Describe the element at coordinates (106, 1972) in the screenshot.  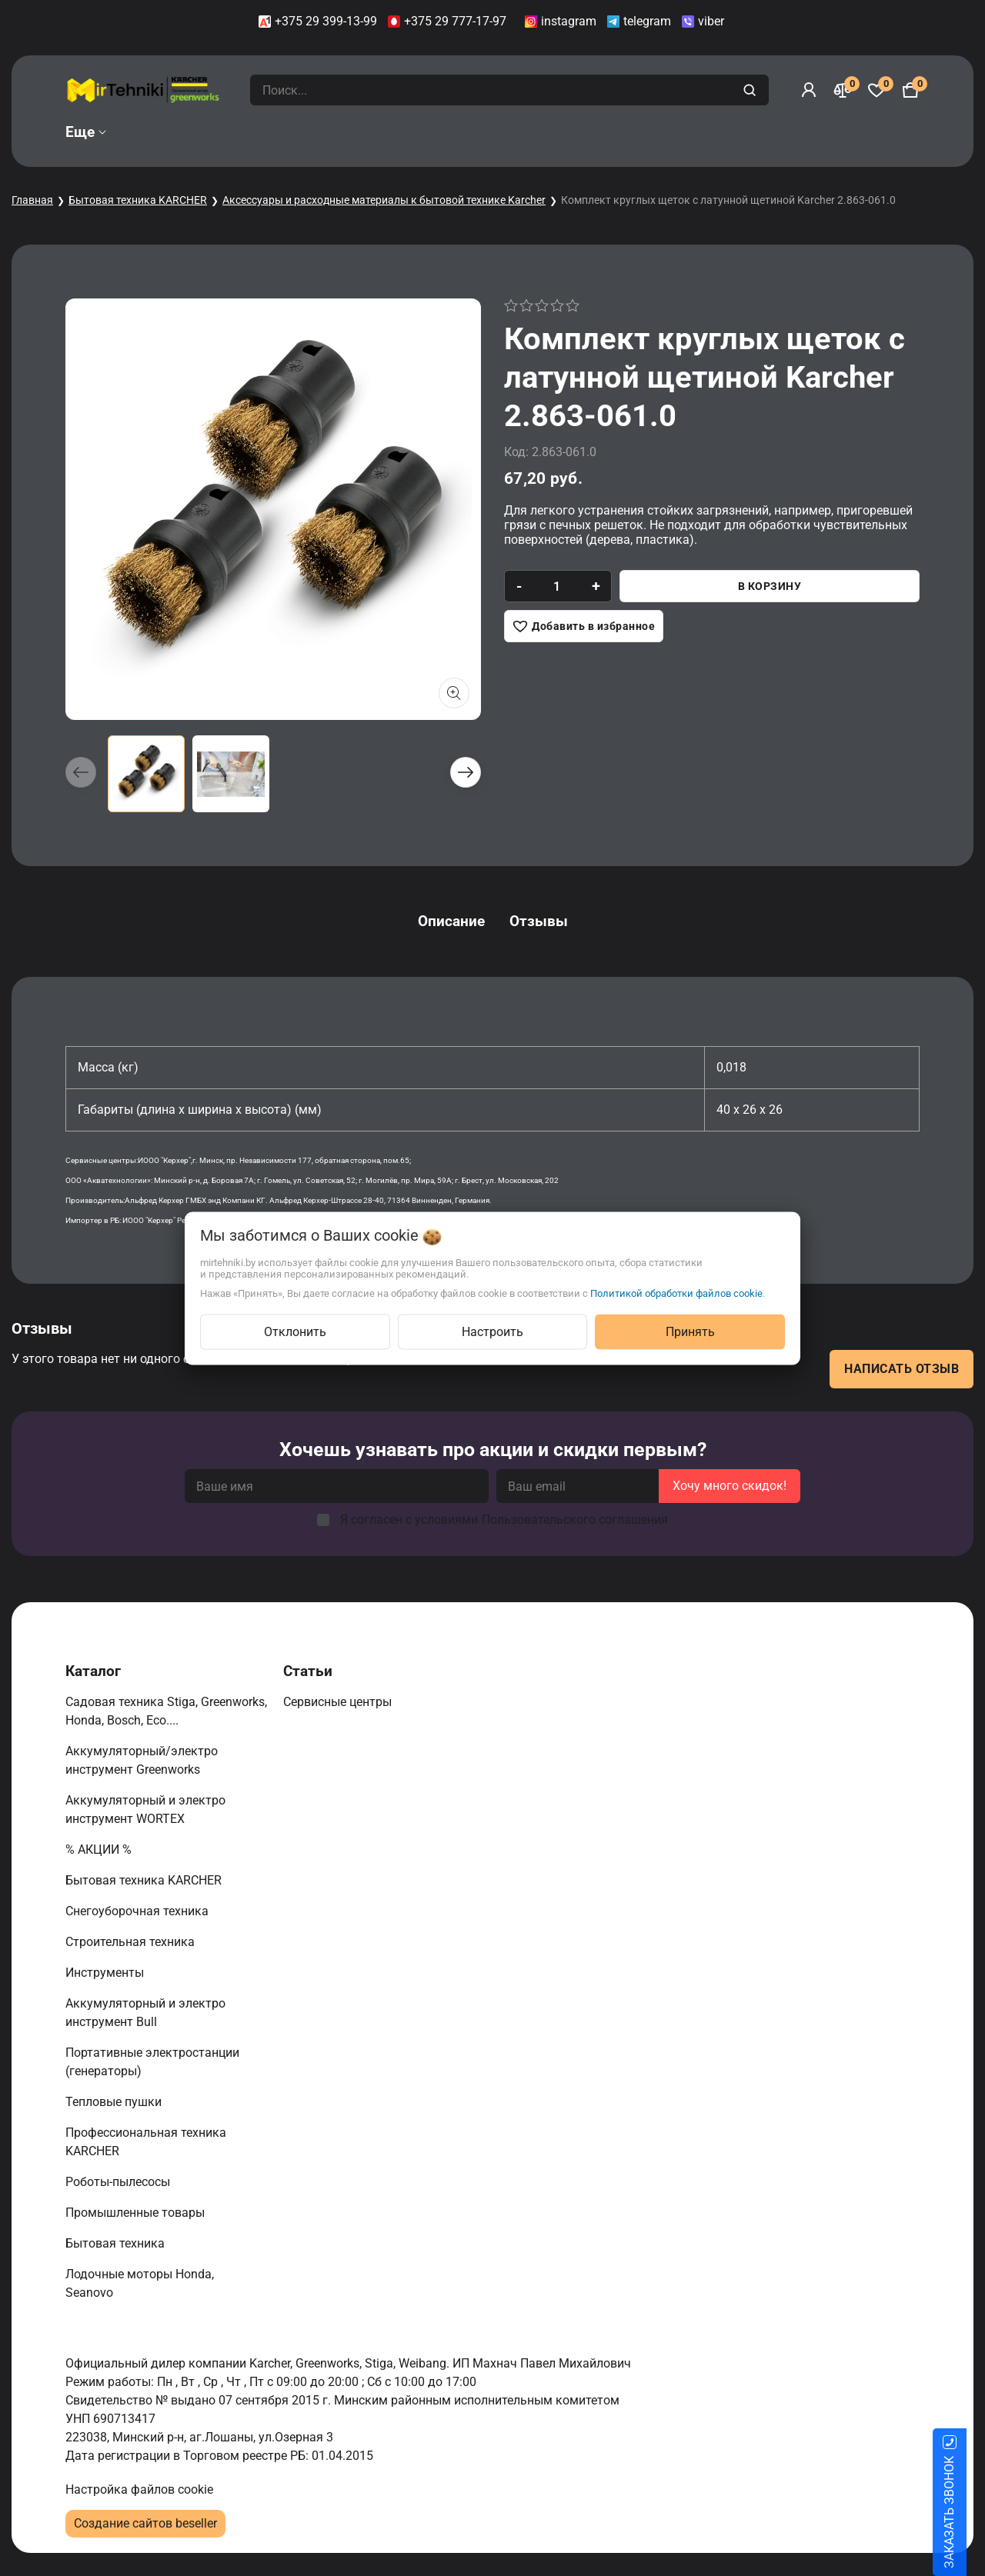
I see `Инструменты` at that location.